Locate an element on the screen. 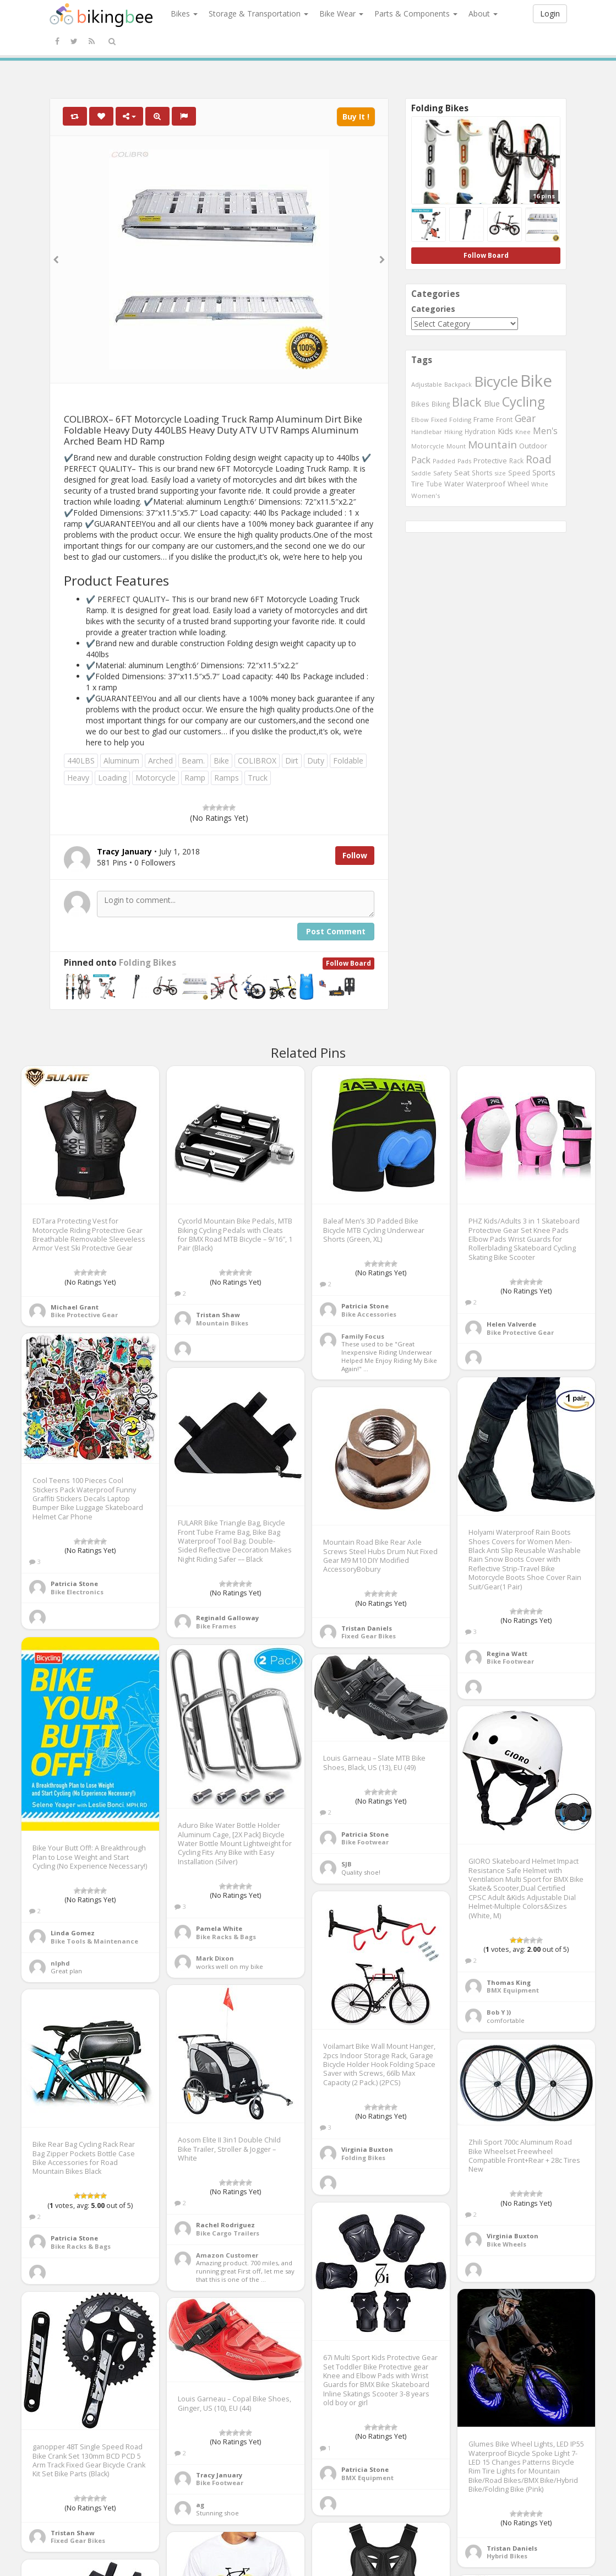 The width and height of the screenshot is (616, 2576). Aluminum is located at coordinates (121, 760).